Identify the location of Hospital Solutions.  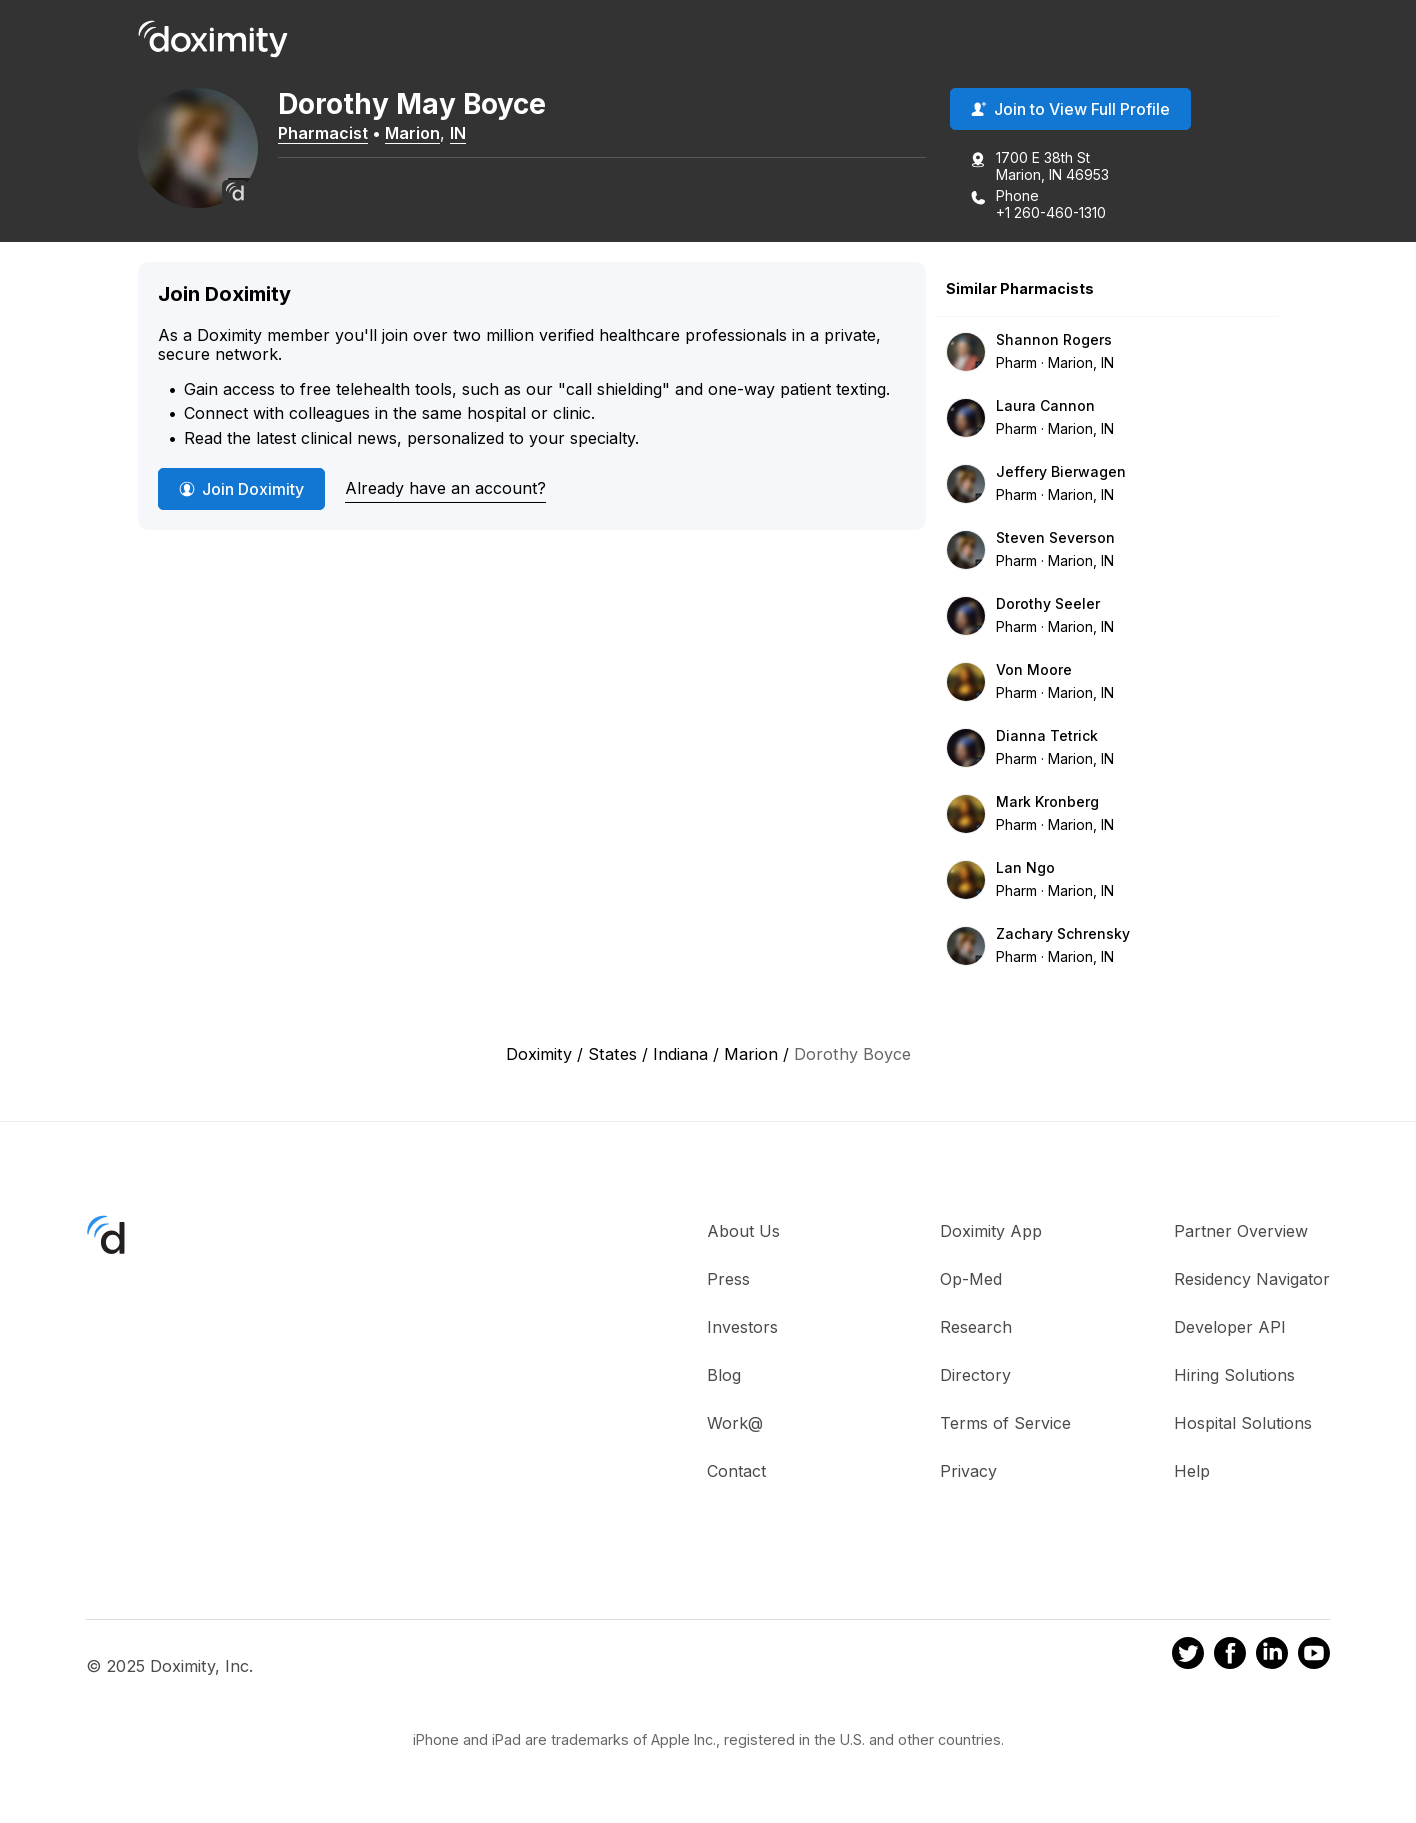
(1243, 1423).